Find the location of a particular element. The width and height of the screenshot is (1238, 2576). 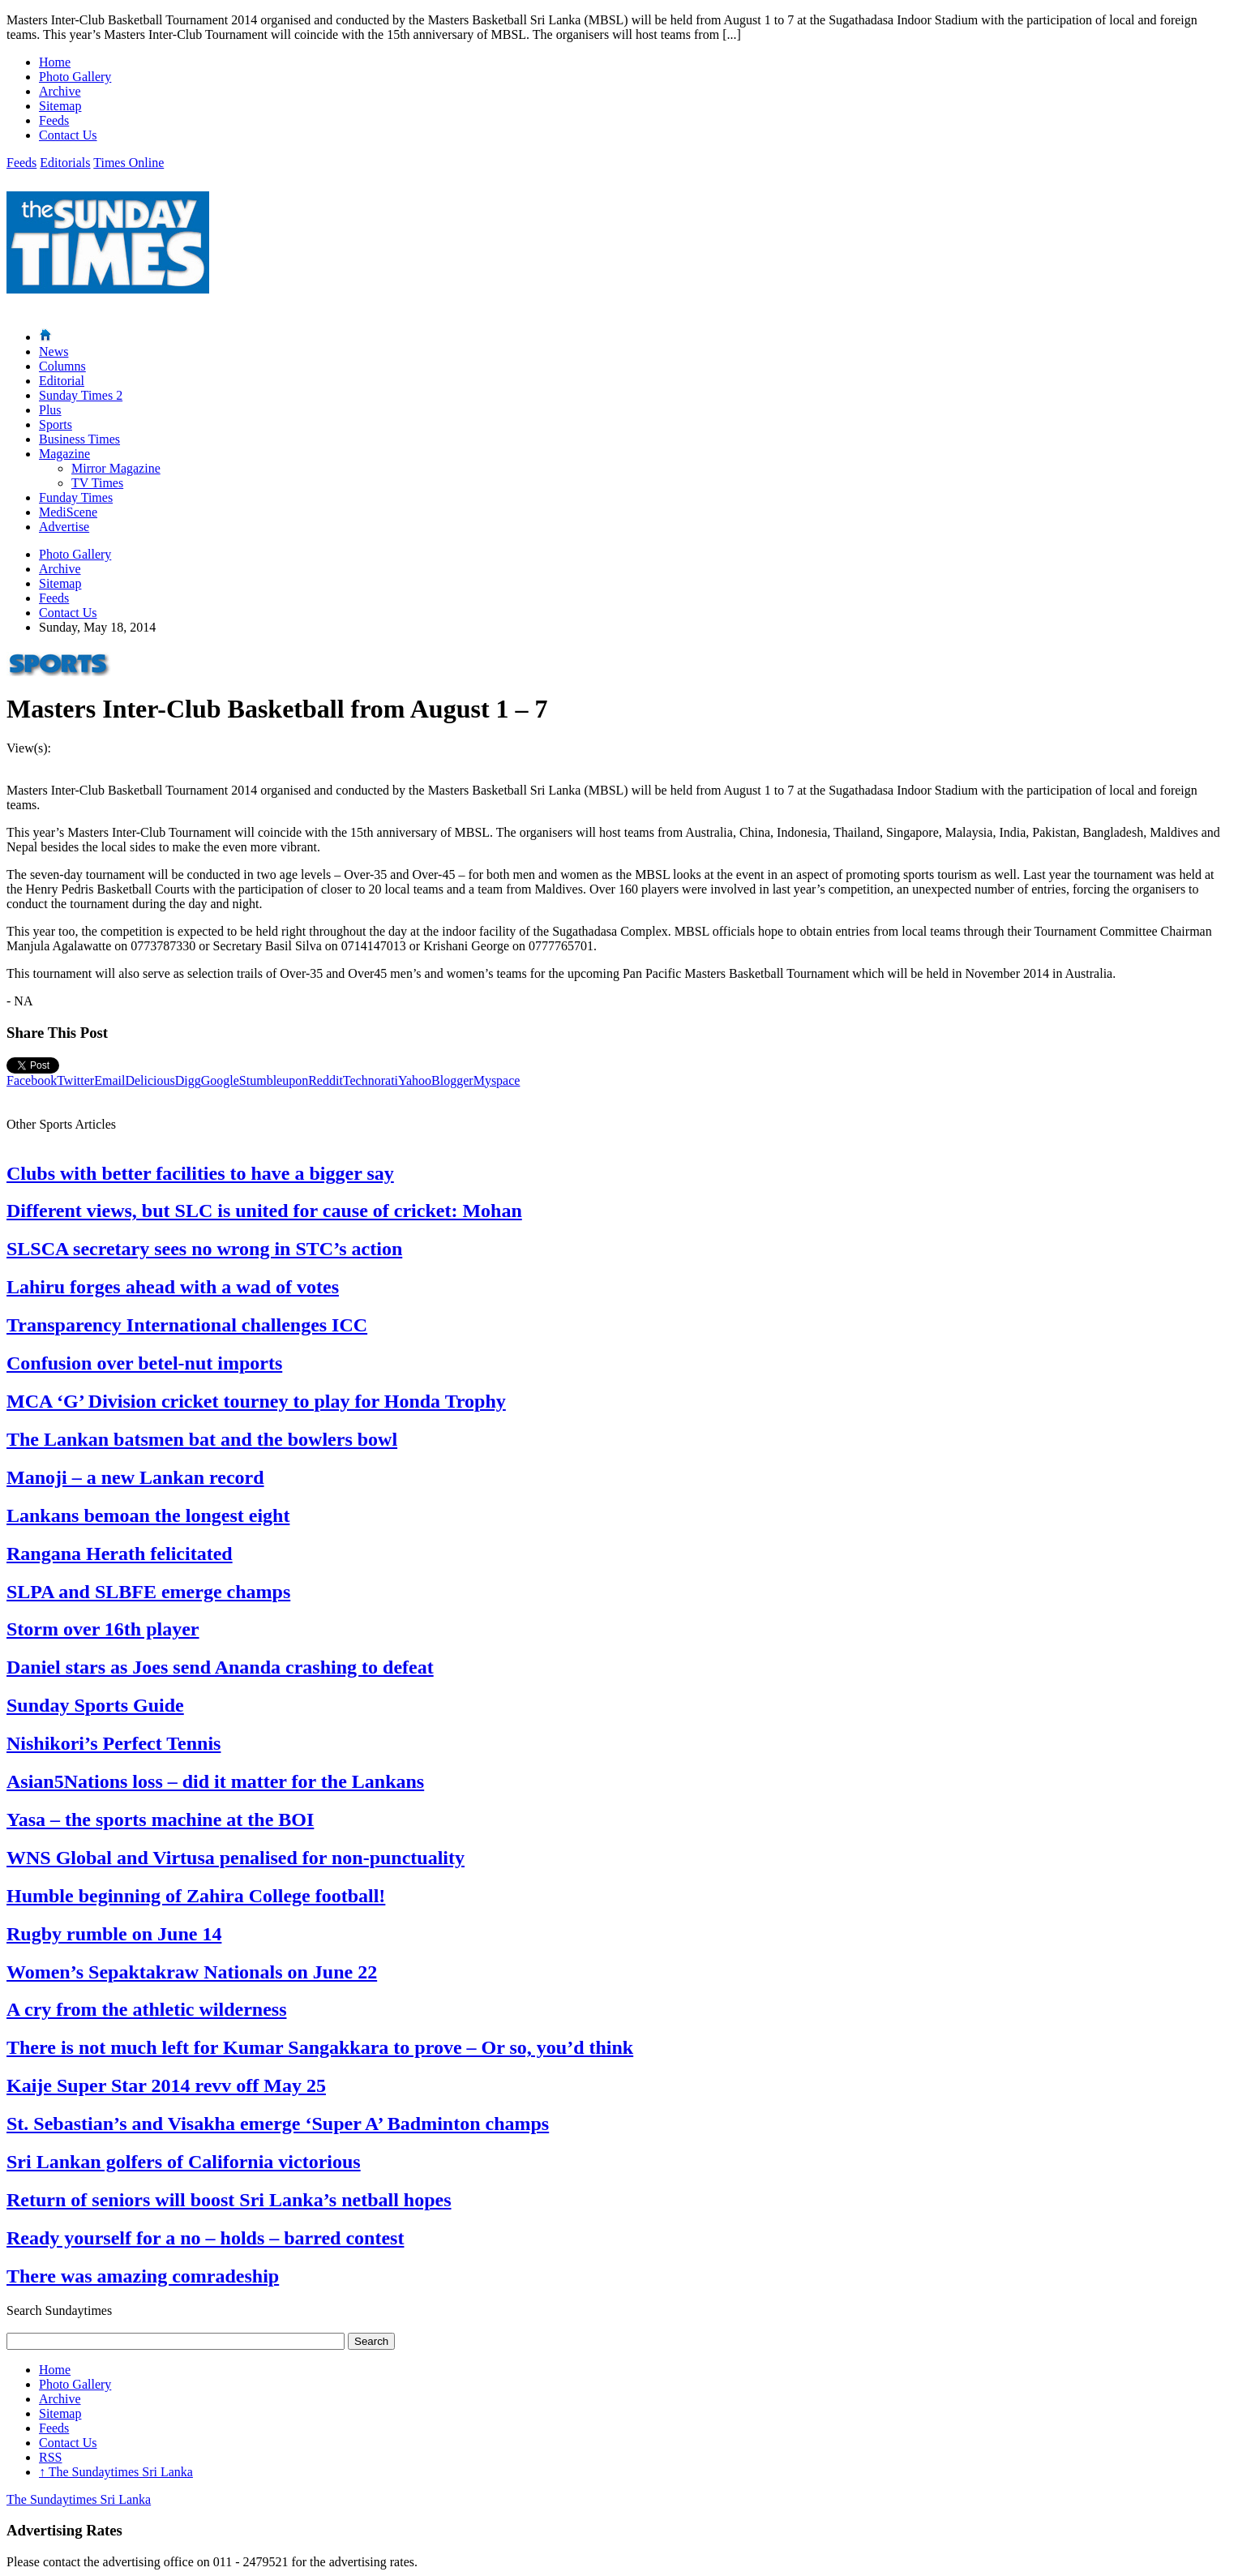

Reddit is located at coordinates (325, 1080).